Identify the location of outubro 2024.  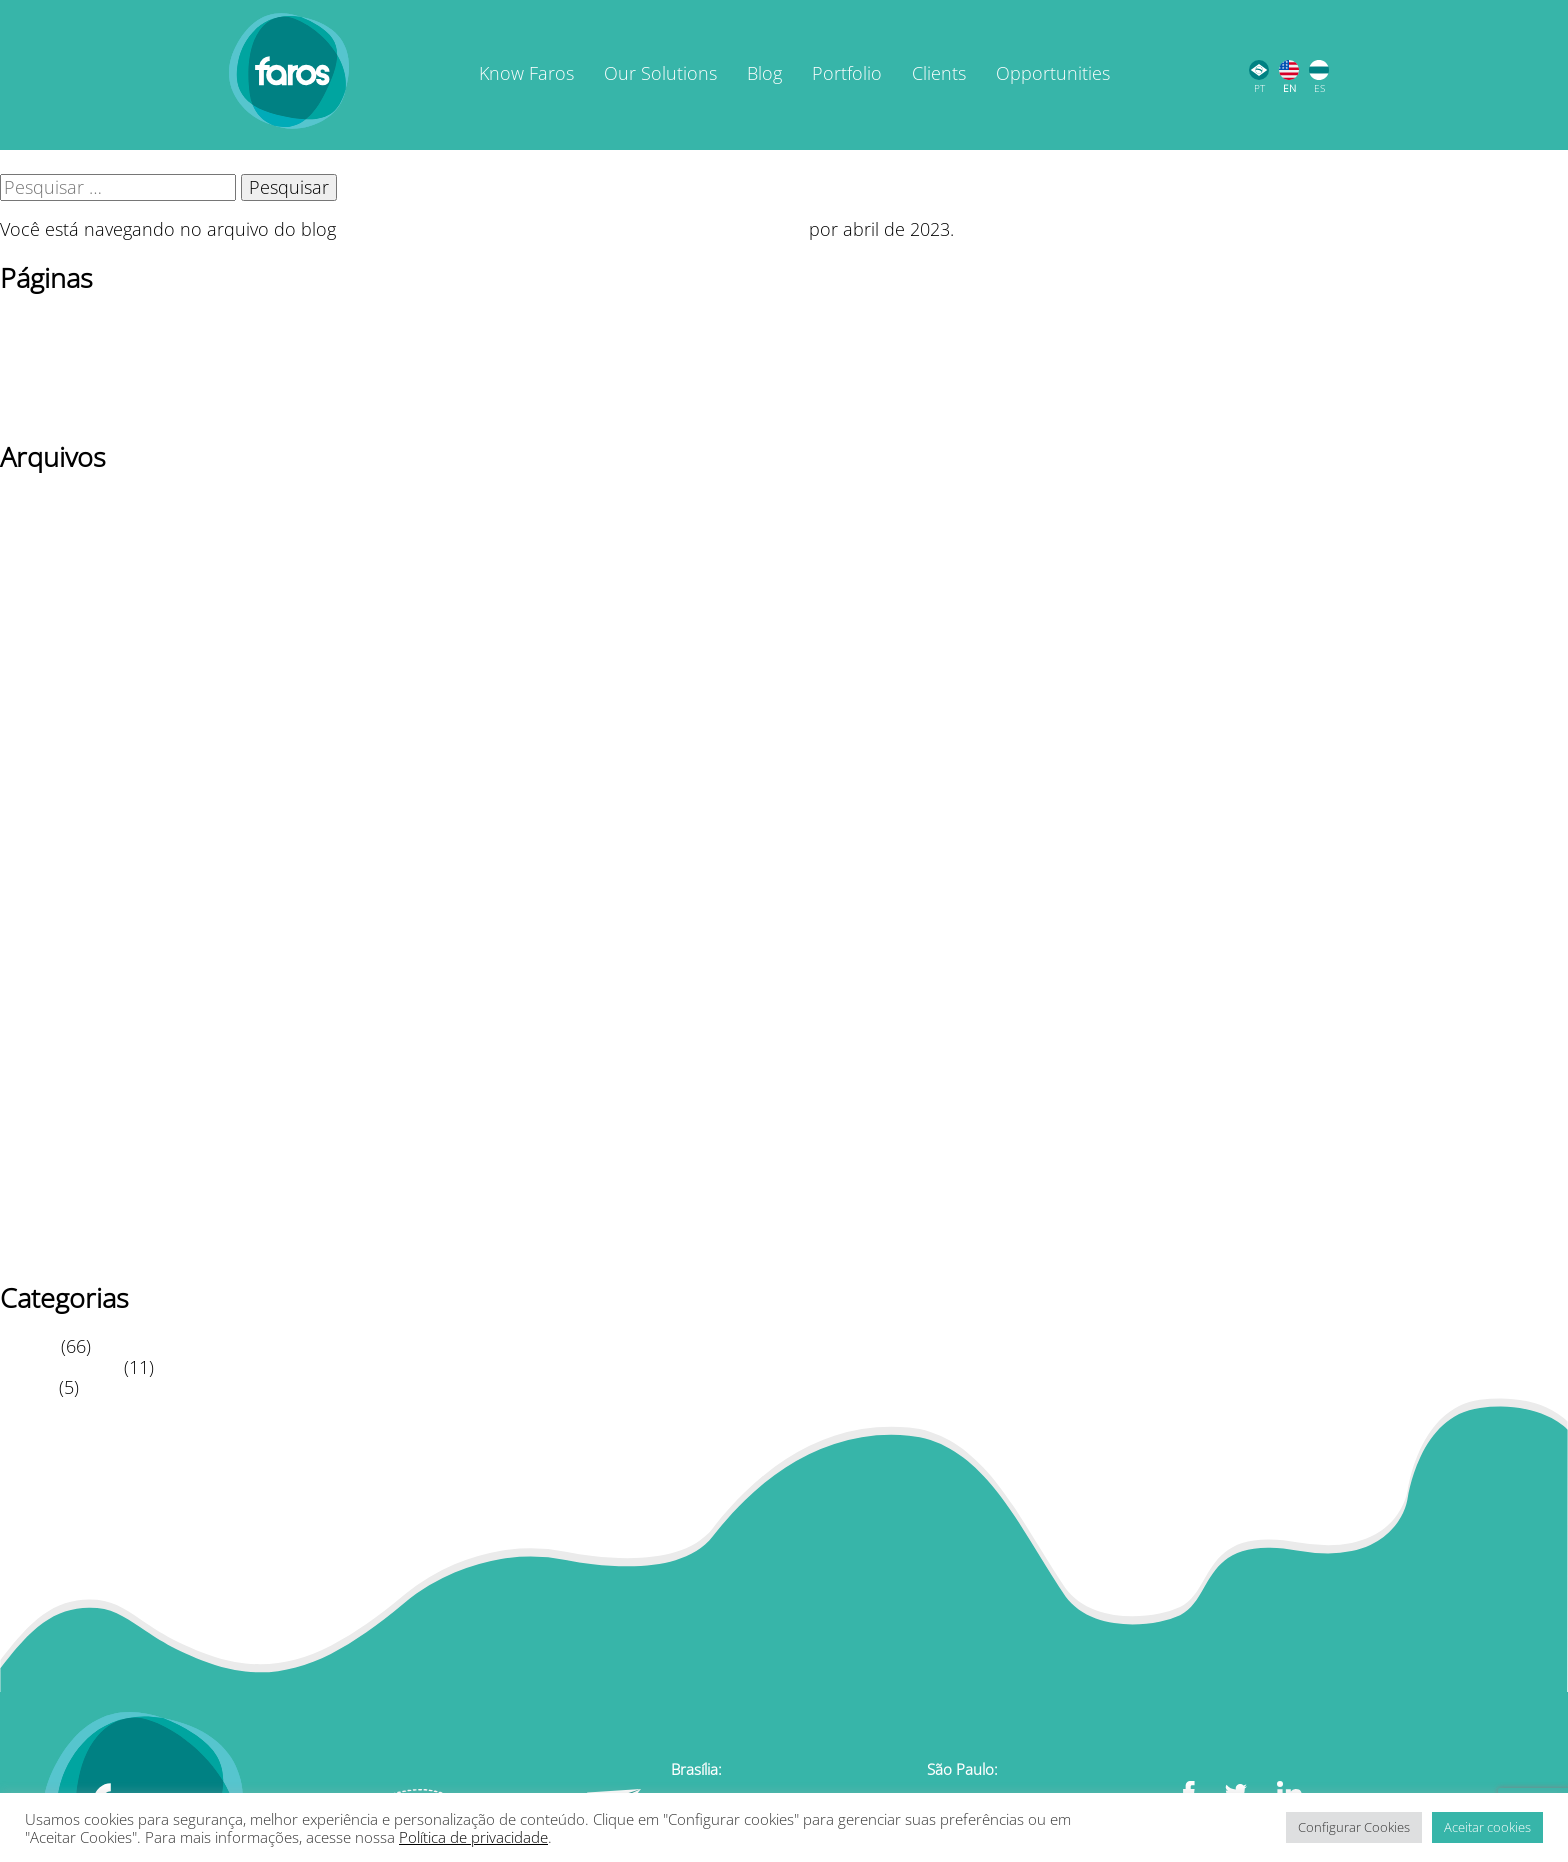
(56, 587).